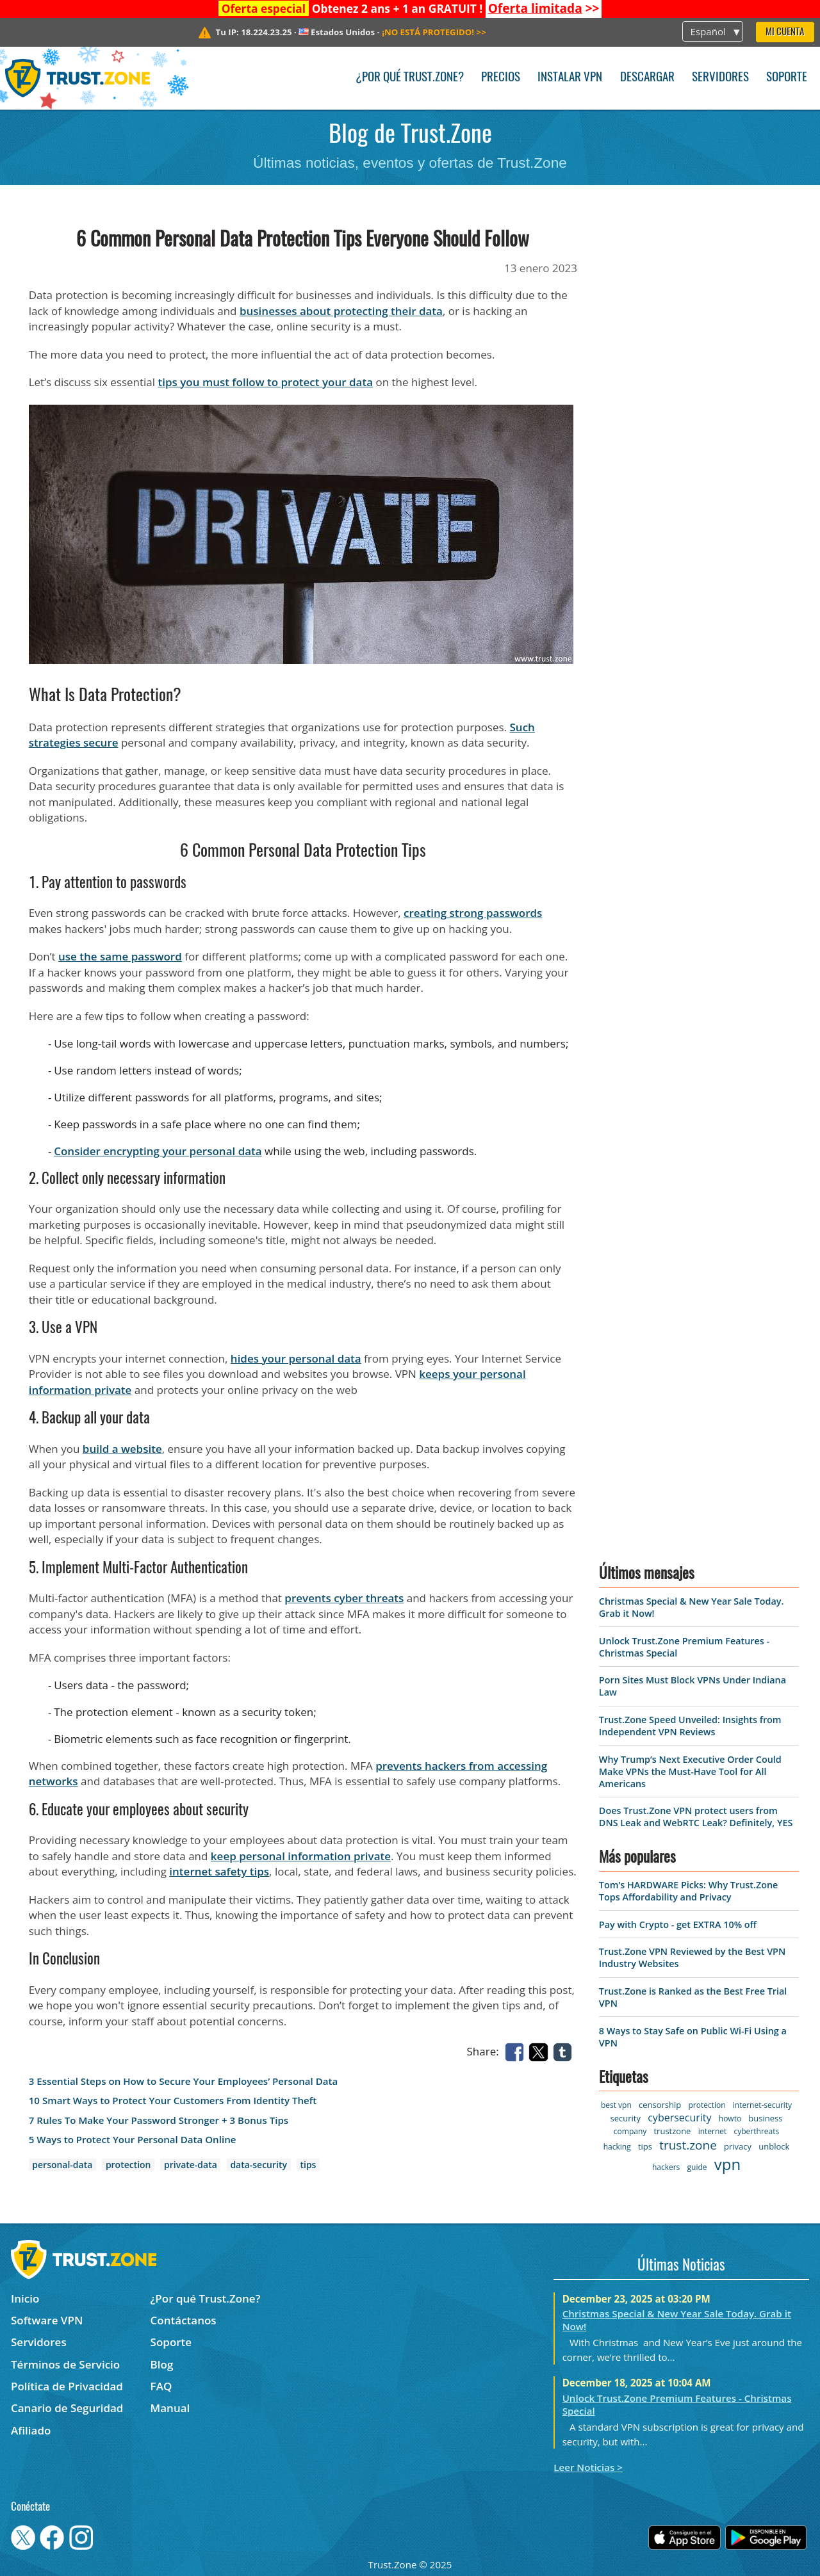  I want to click on Afiliado, so click(31, 2430).